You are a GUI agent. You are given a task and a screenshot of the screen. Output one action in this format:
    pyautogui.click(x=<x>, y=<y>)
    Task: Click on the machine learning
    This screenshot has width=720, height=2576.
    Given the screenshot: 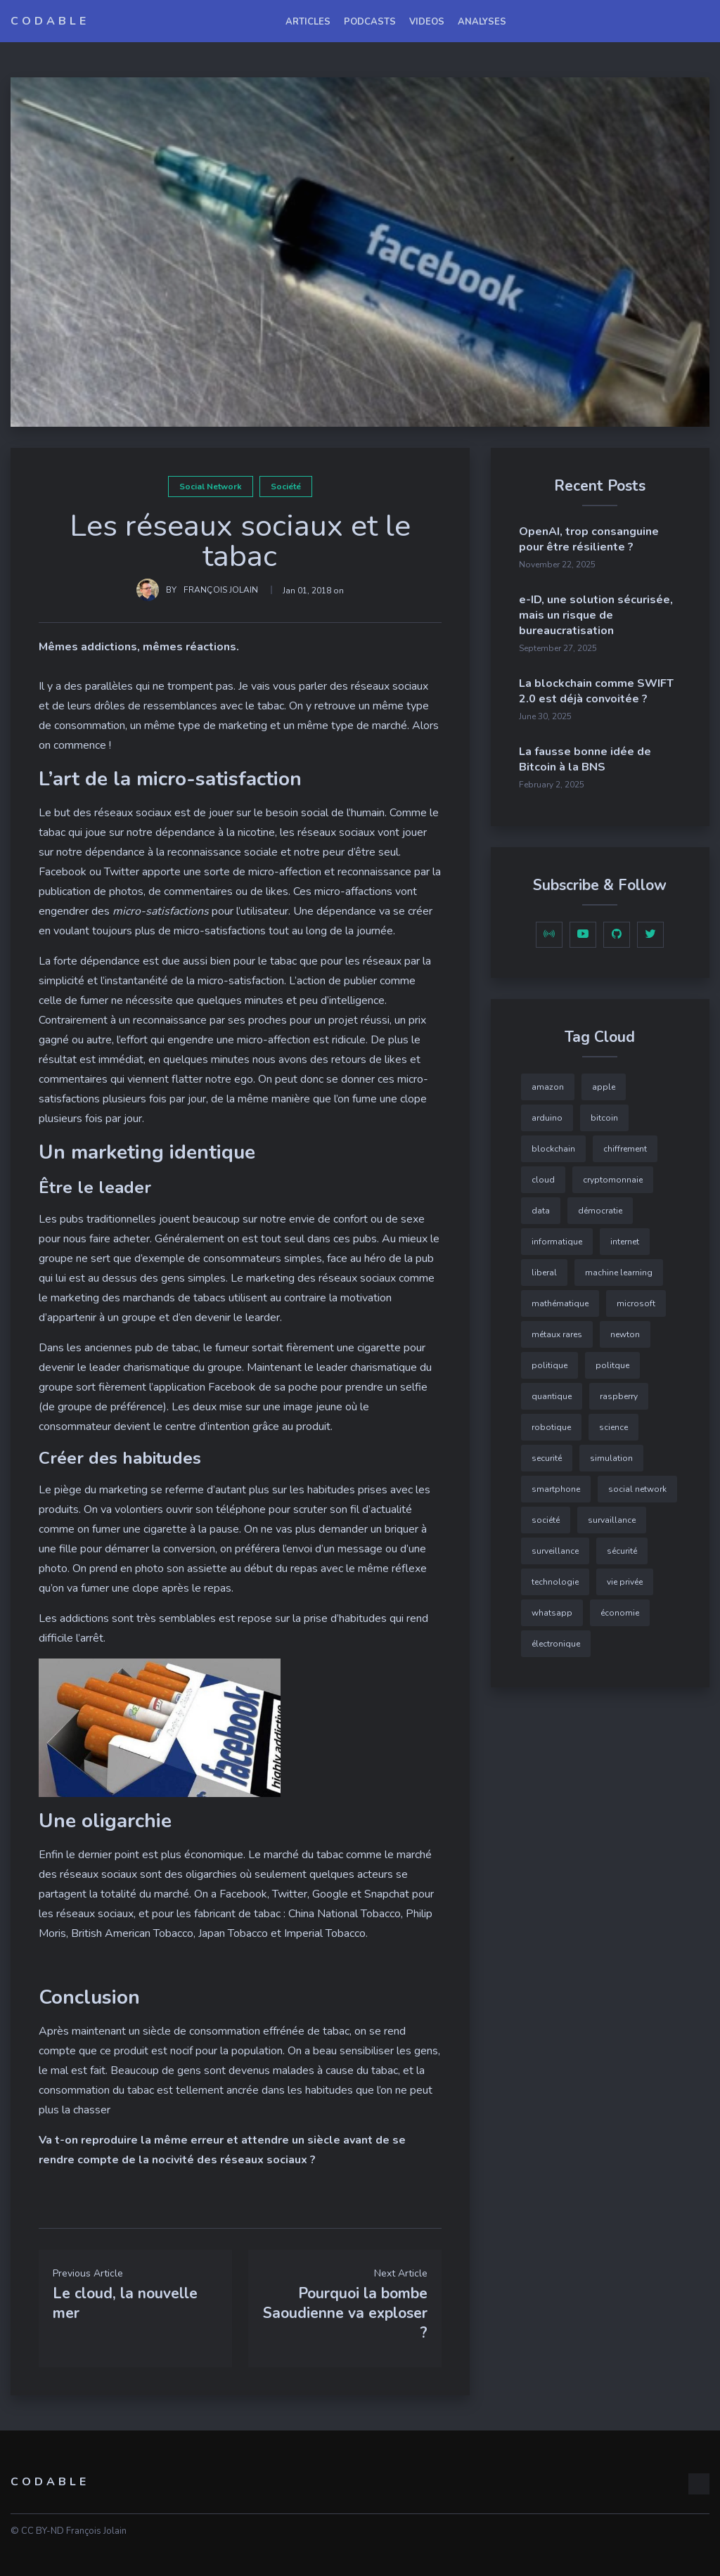 What is the action you would take?
    pyautogui.click(x=618, y=1272)
    